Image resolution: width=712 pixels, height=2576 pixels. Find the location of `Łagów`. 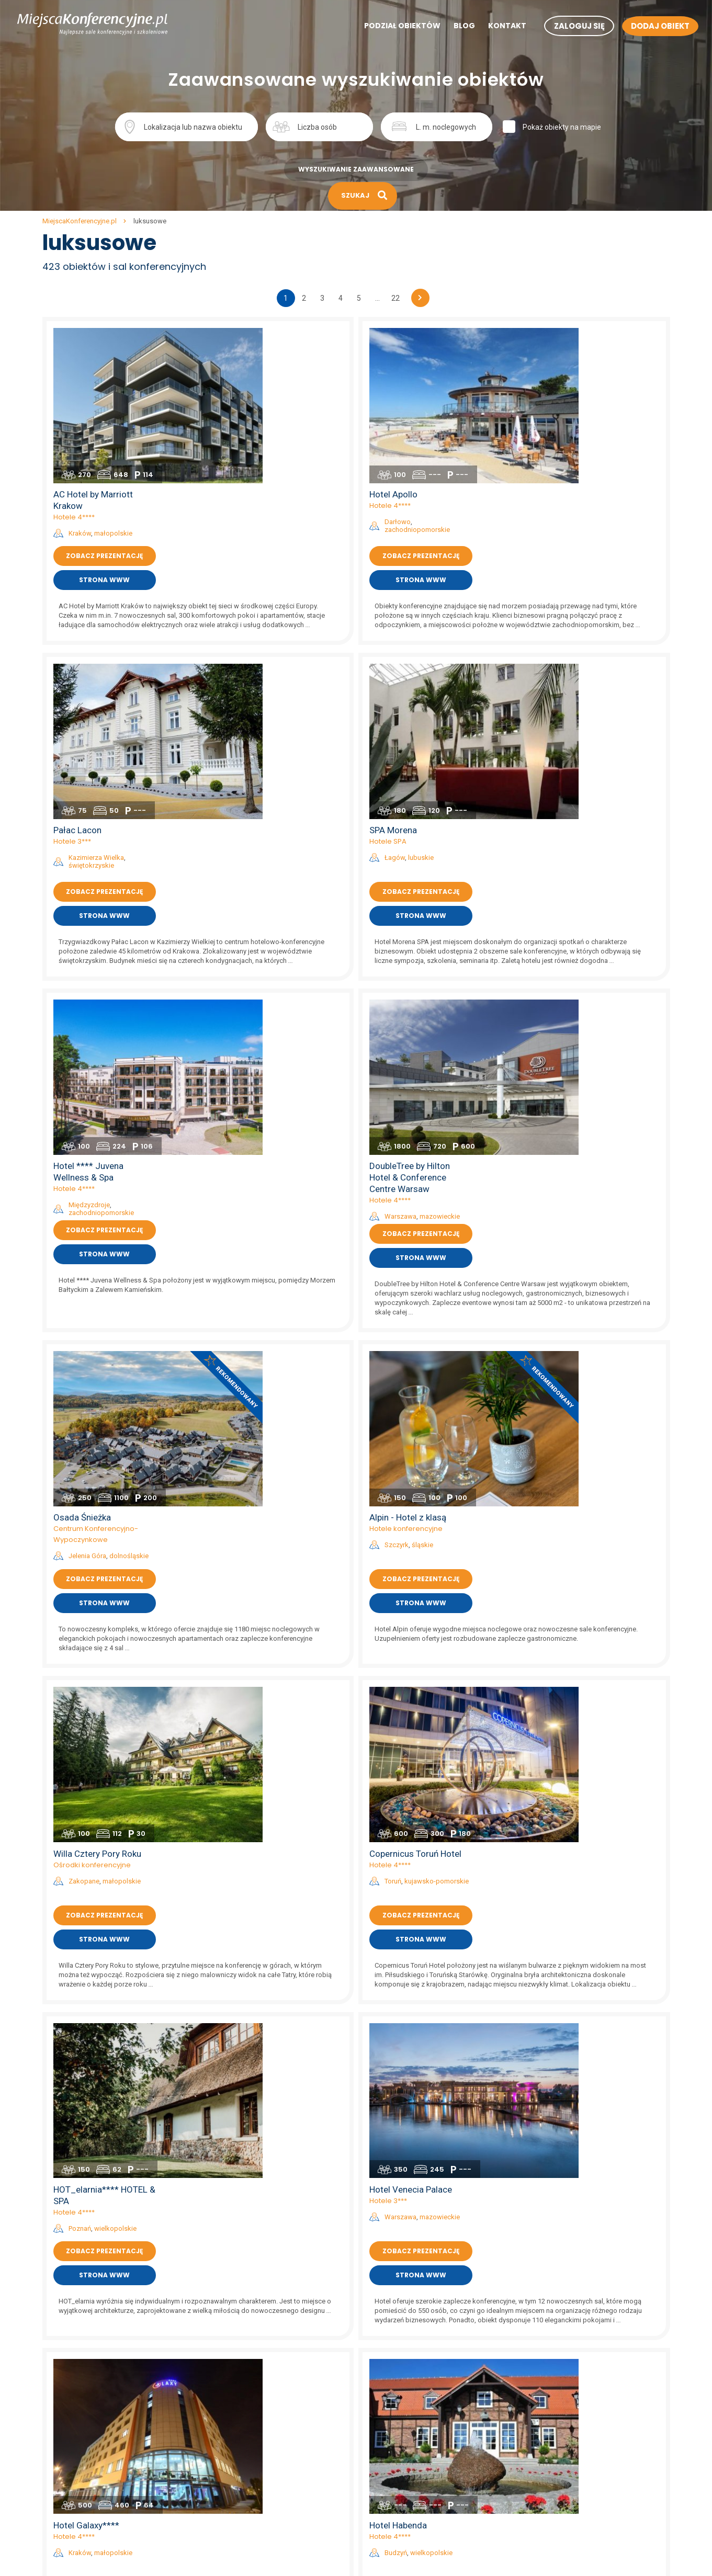

Łagów is located at coordinates (566, 554).